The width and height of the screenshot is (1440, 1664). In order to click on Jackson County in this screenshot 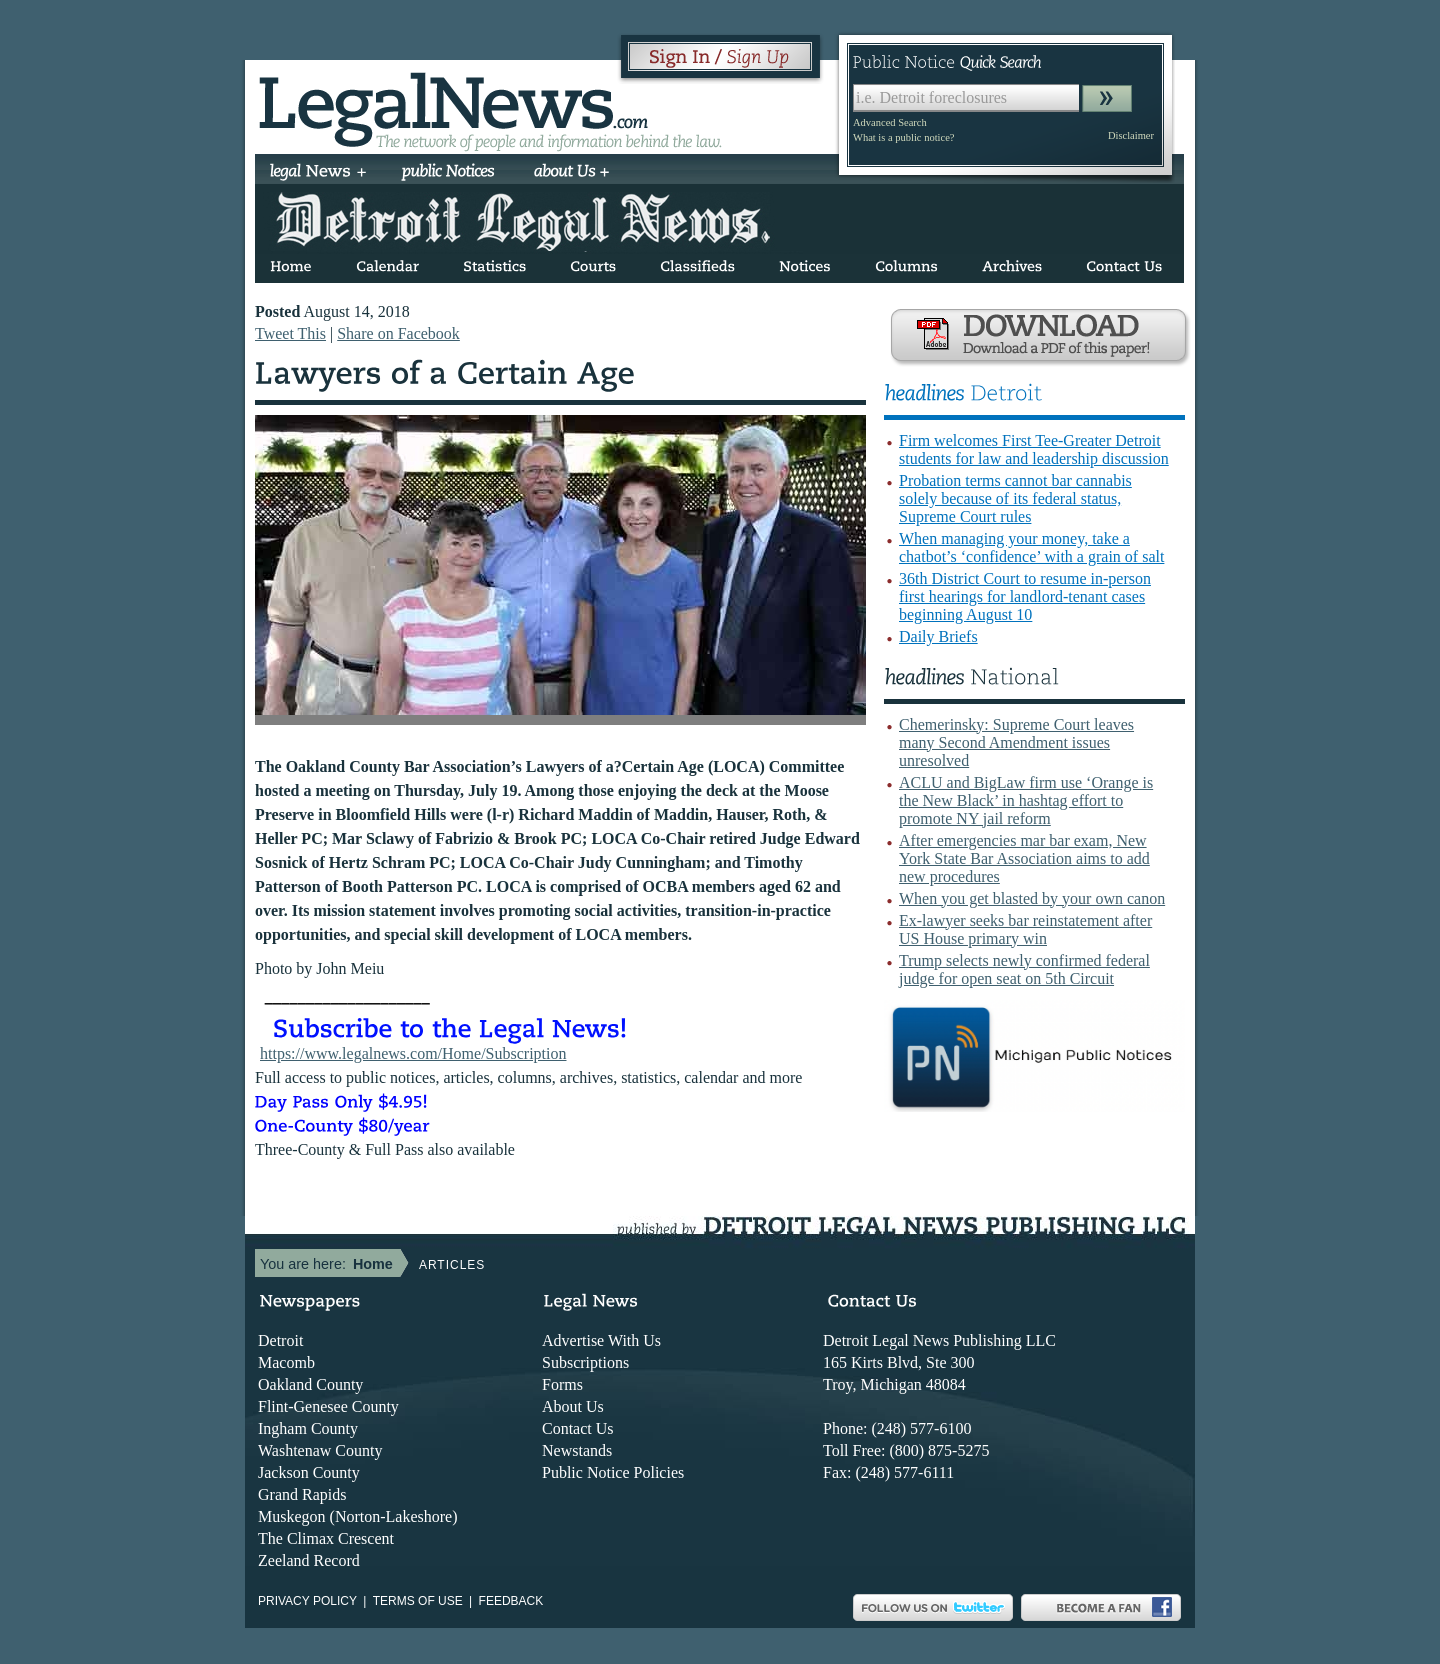, I will do `click(309, 1472)`.